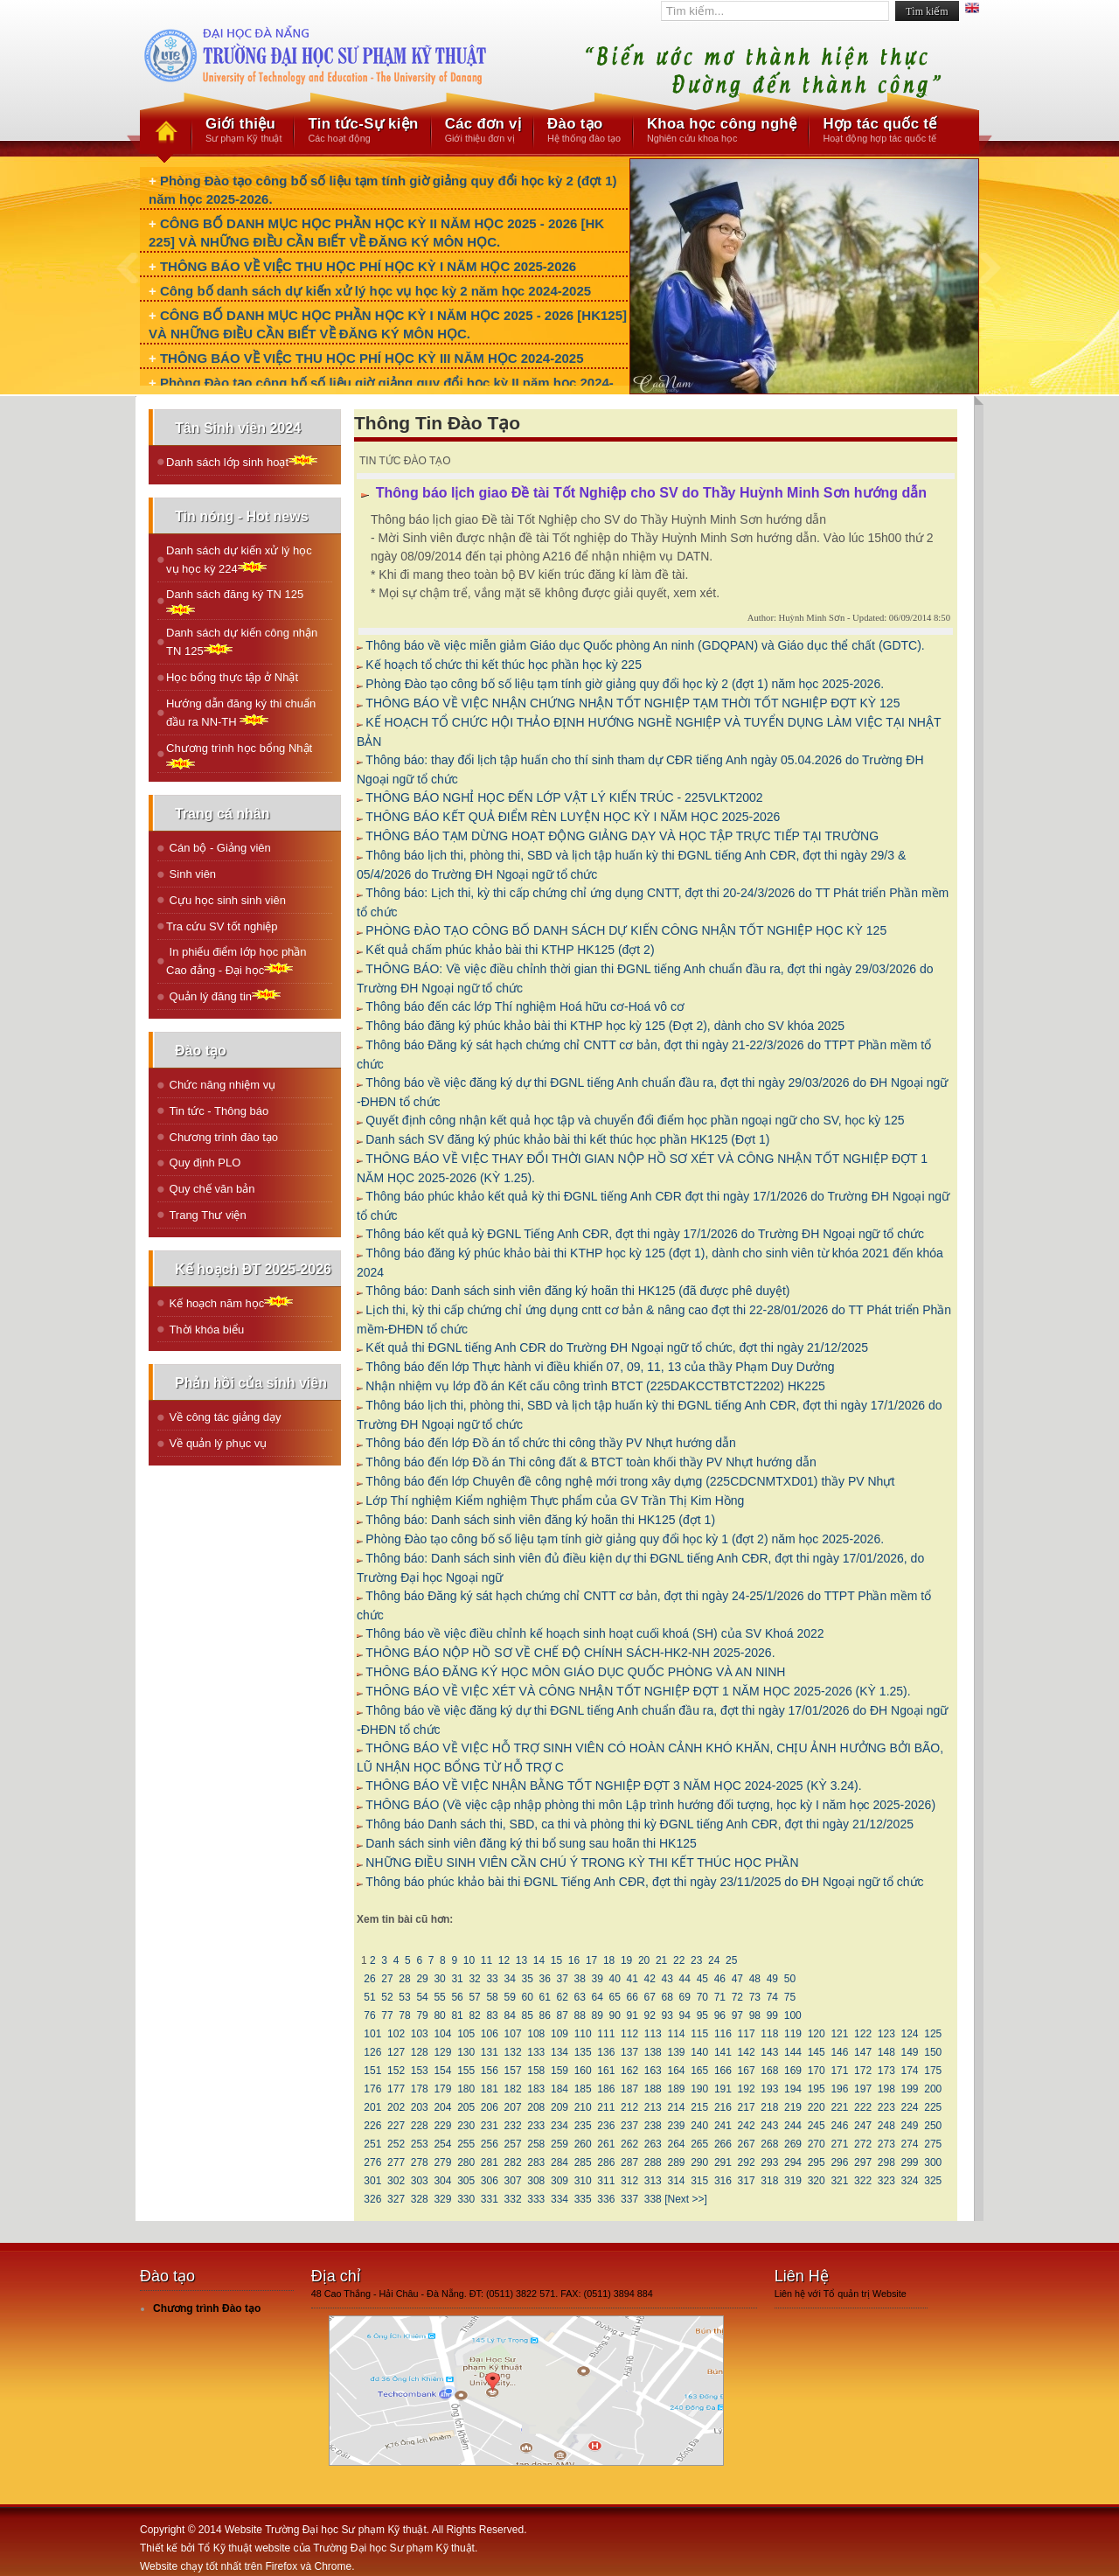  Describe the element at coordinates (639, 1824) in the screenshot. I see `Thông báo Danh sách thi, SBD, ca thi và phòng thi kỳ ĐGNL tiếng Anh CĐR, đợt thi ngày 21/12/2025` at that location.